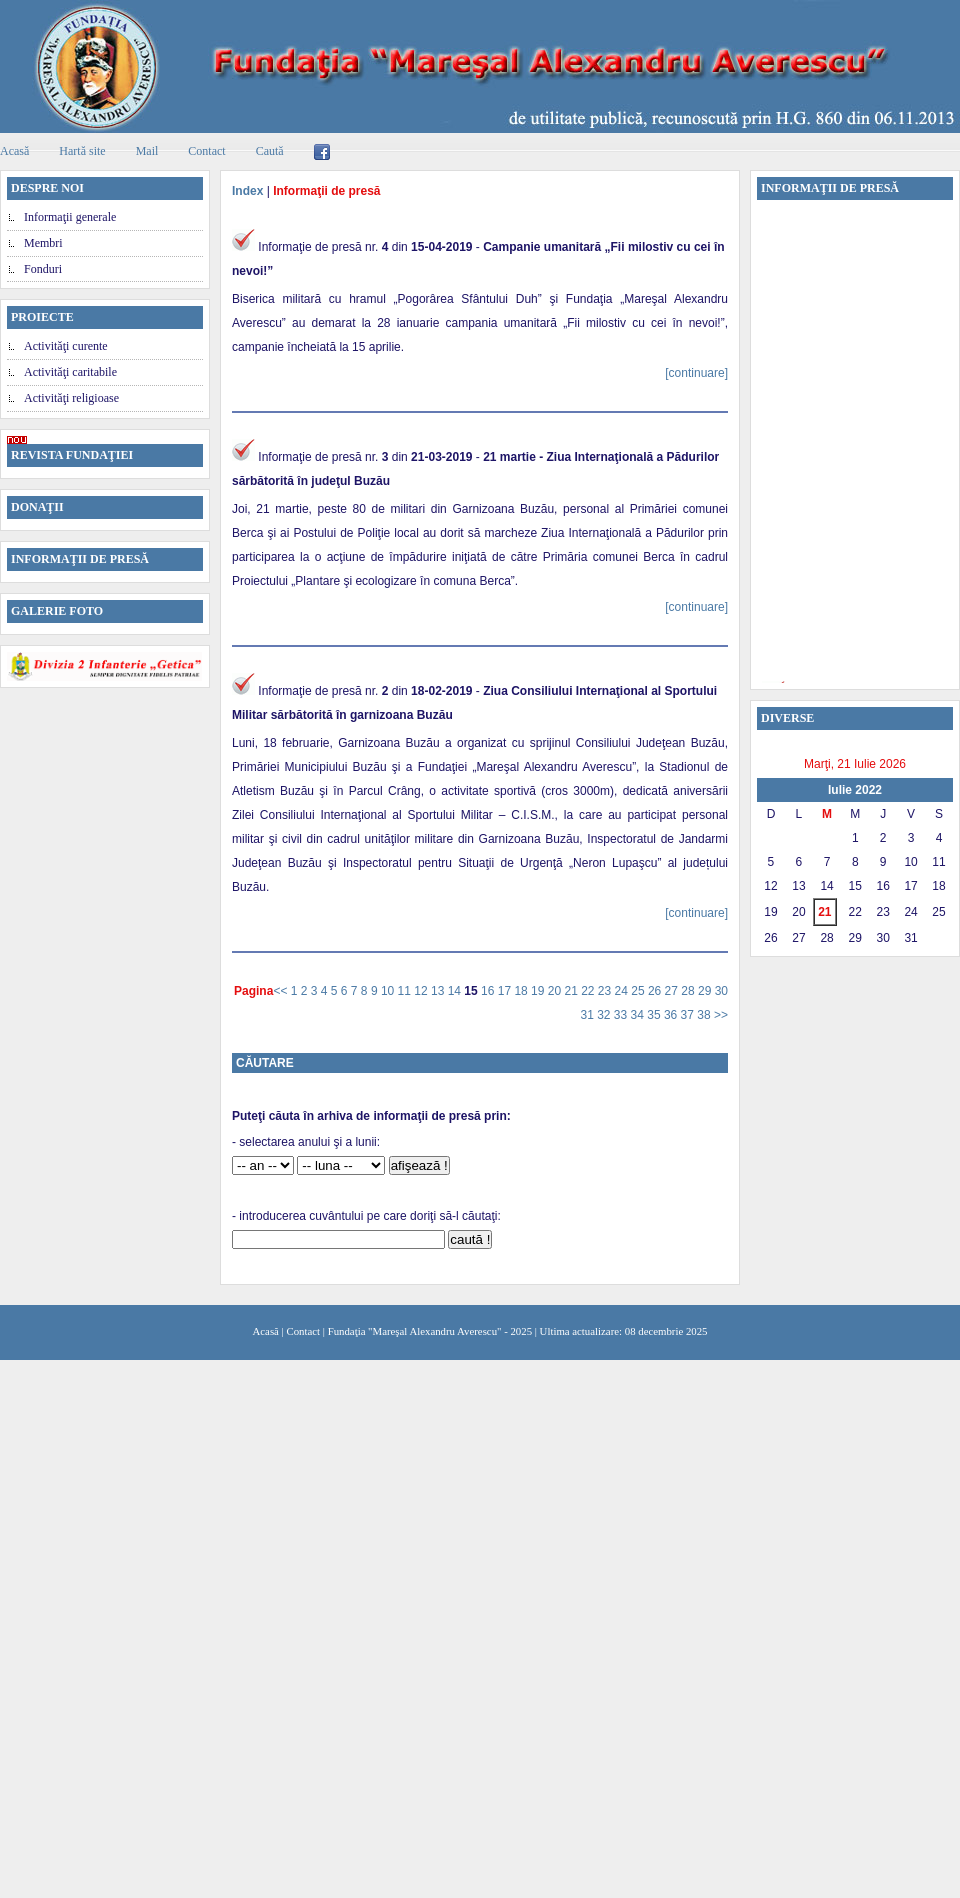  Describe the element at coordinates (70, 372) in the screenshot. I see `Activităţi caritabile` at that location.